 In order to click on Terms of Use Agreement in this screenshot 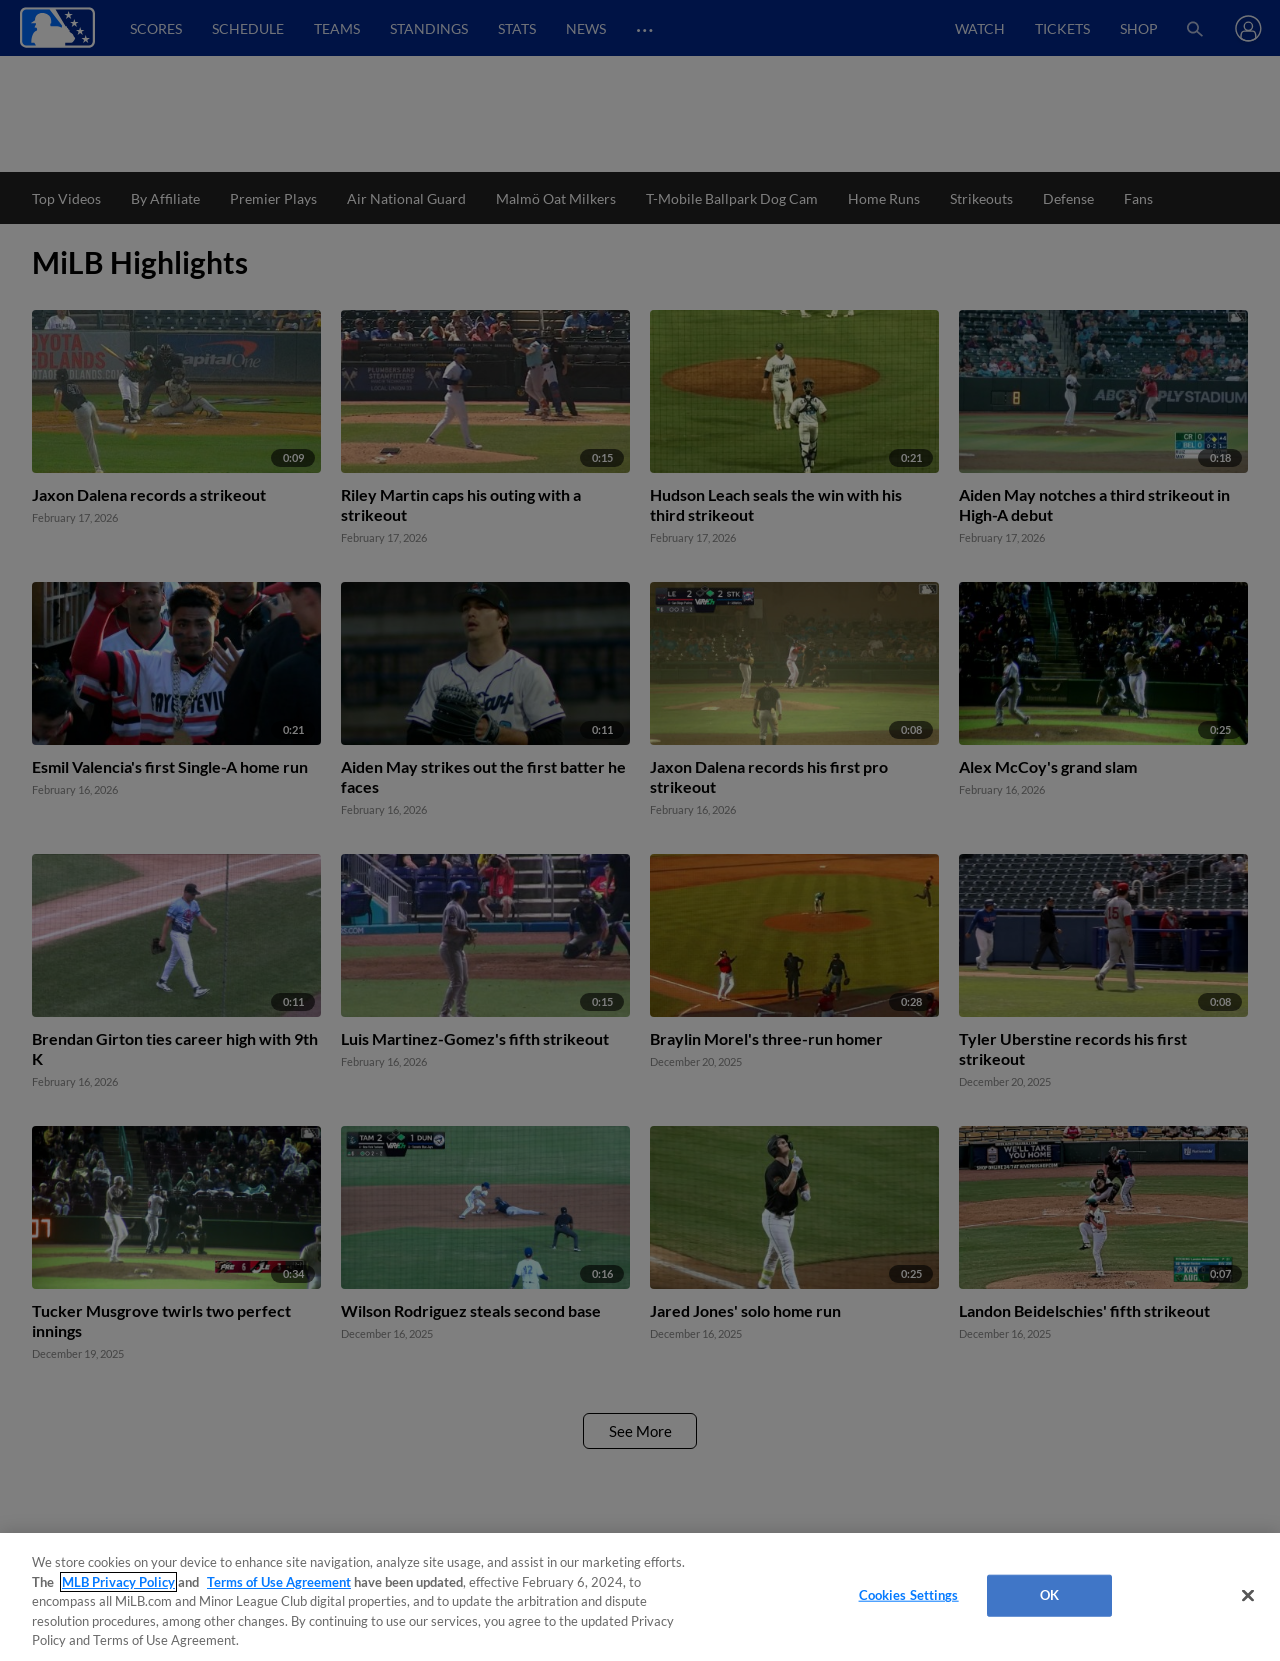, I will do `click(279, 1582)`.